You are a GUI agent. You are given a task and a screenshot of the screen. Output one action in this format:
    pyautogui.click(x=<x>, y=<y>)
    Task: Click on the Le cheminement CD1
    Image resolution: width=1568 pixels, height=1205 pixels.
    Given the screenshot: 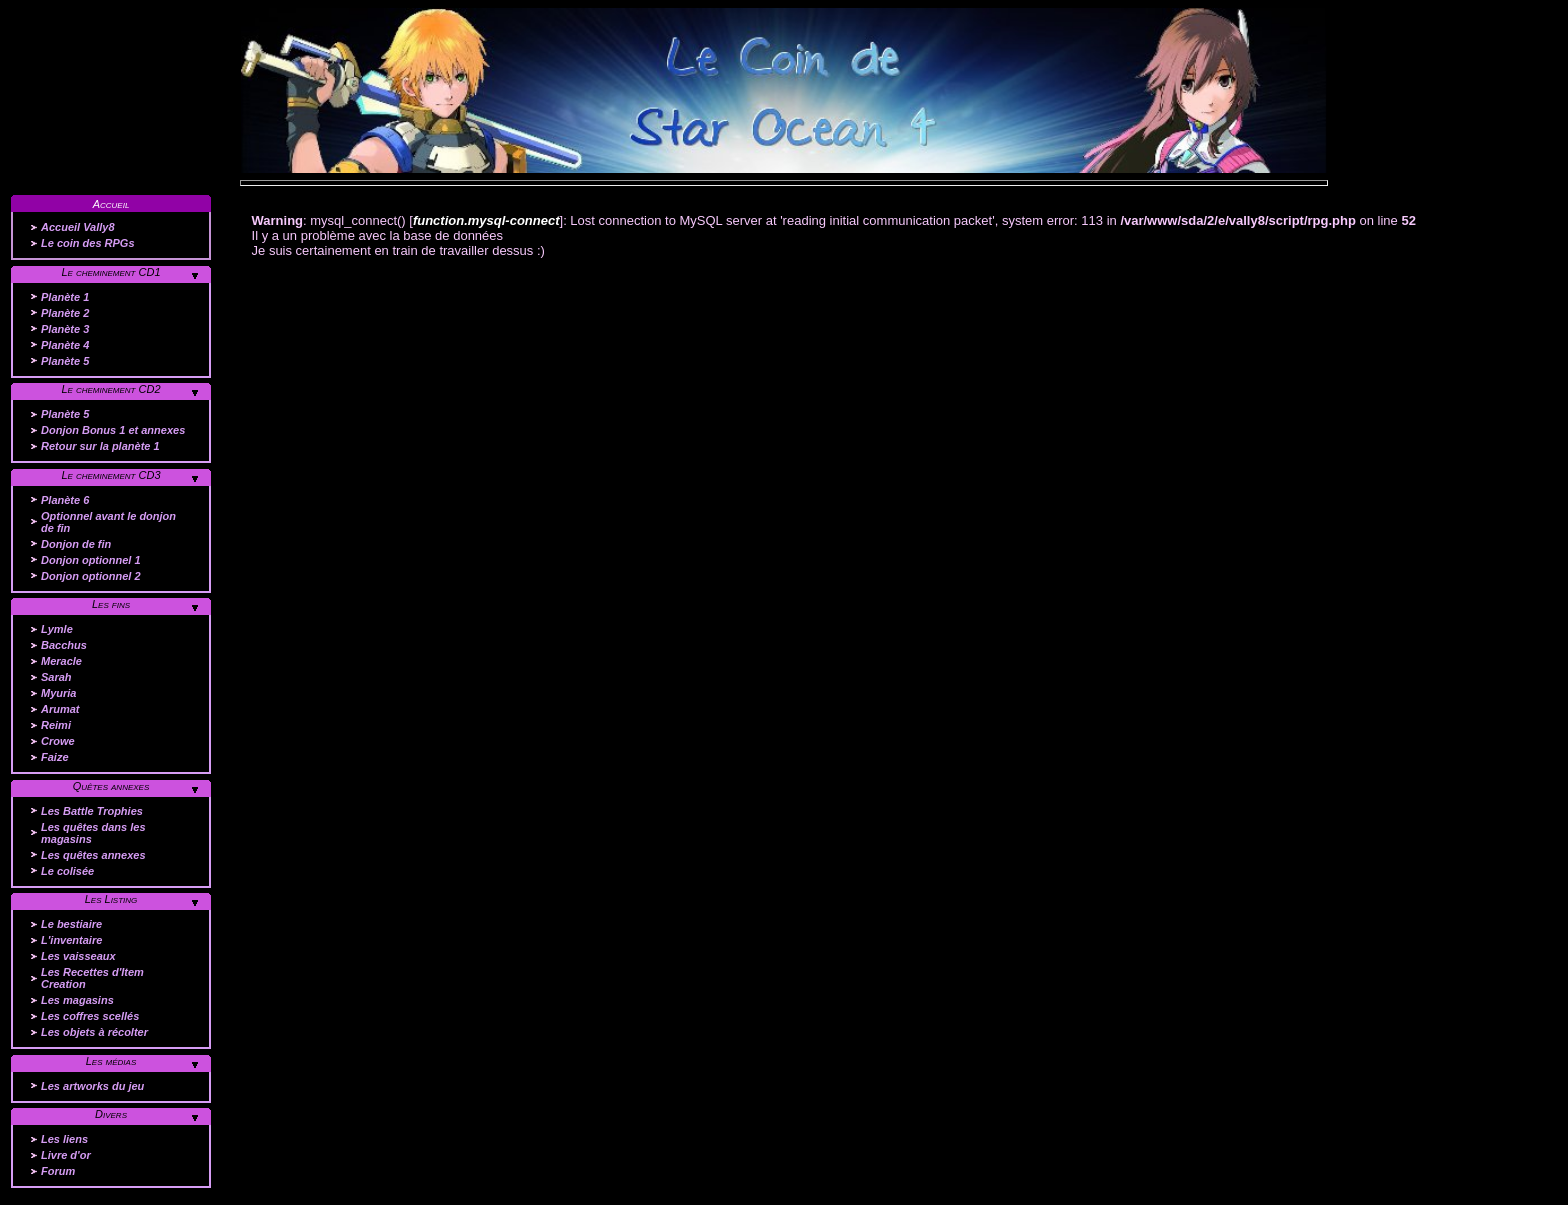 What is the action you would take?
    pyautogui.click(x=110, y=272)
    